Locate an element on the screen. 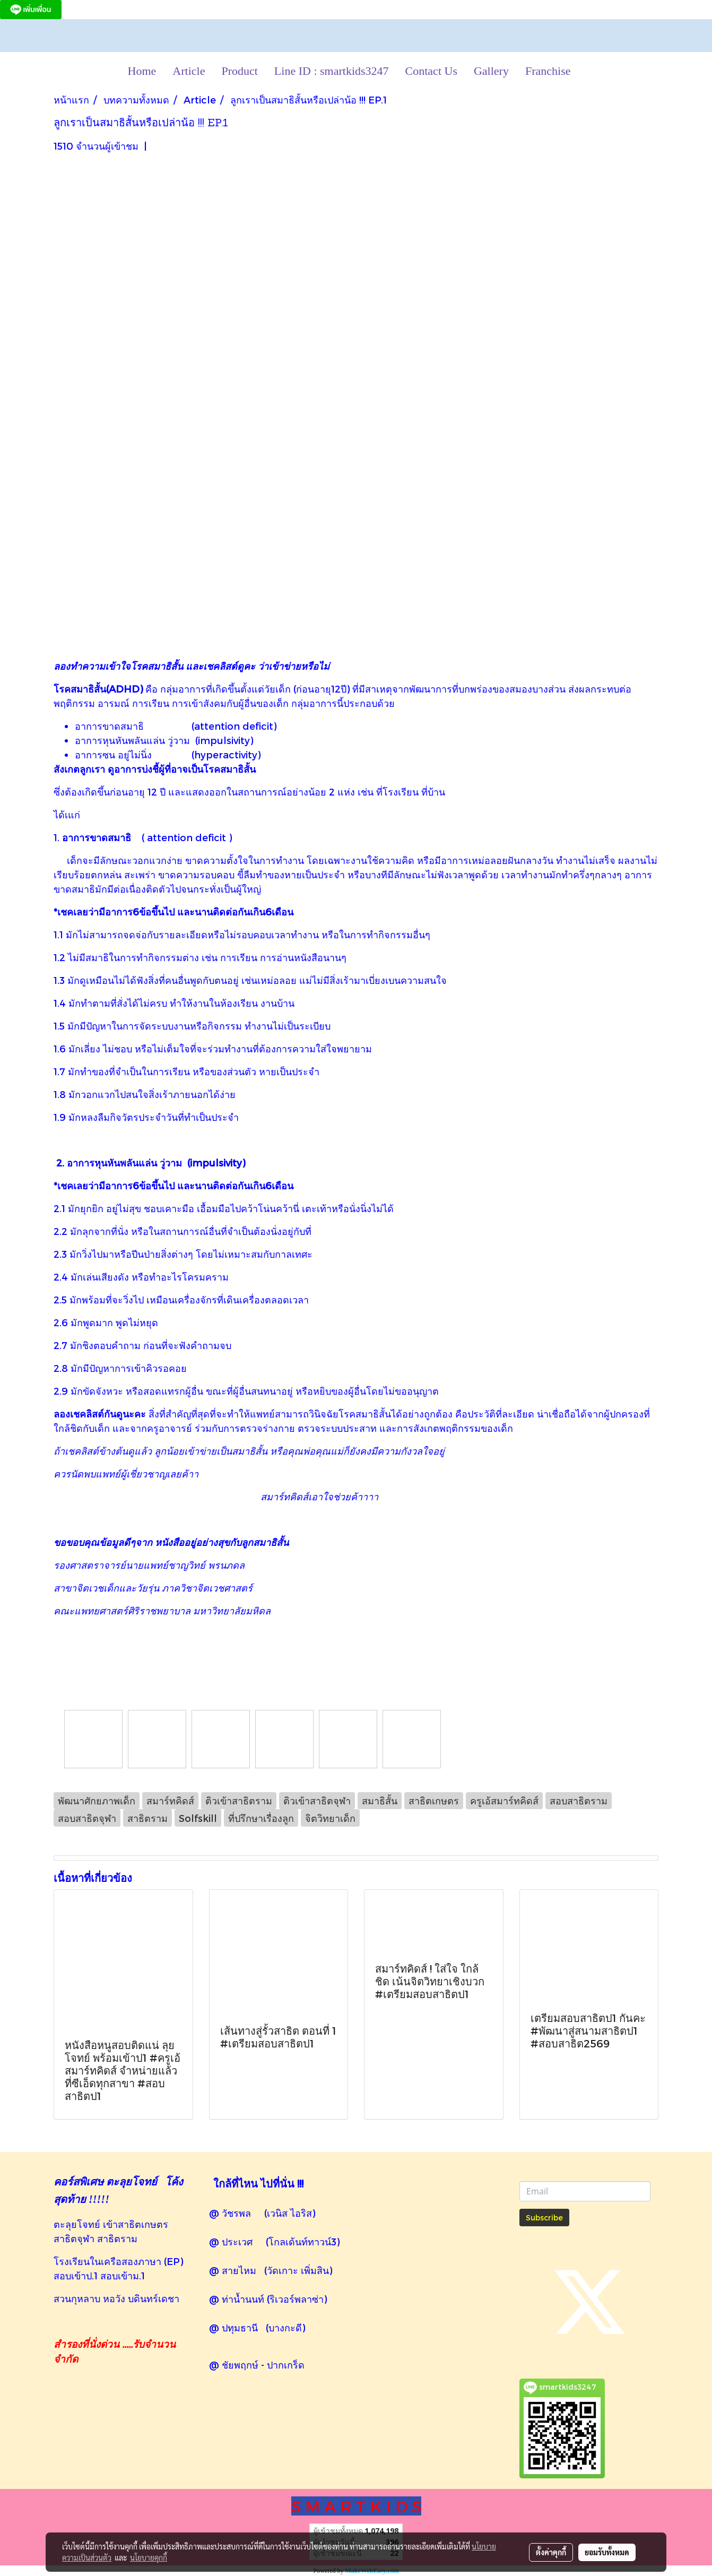 The image size is (712, 2576). ยอมรับทั้งหมด is located at coordinates (607, 2552).